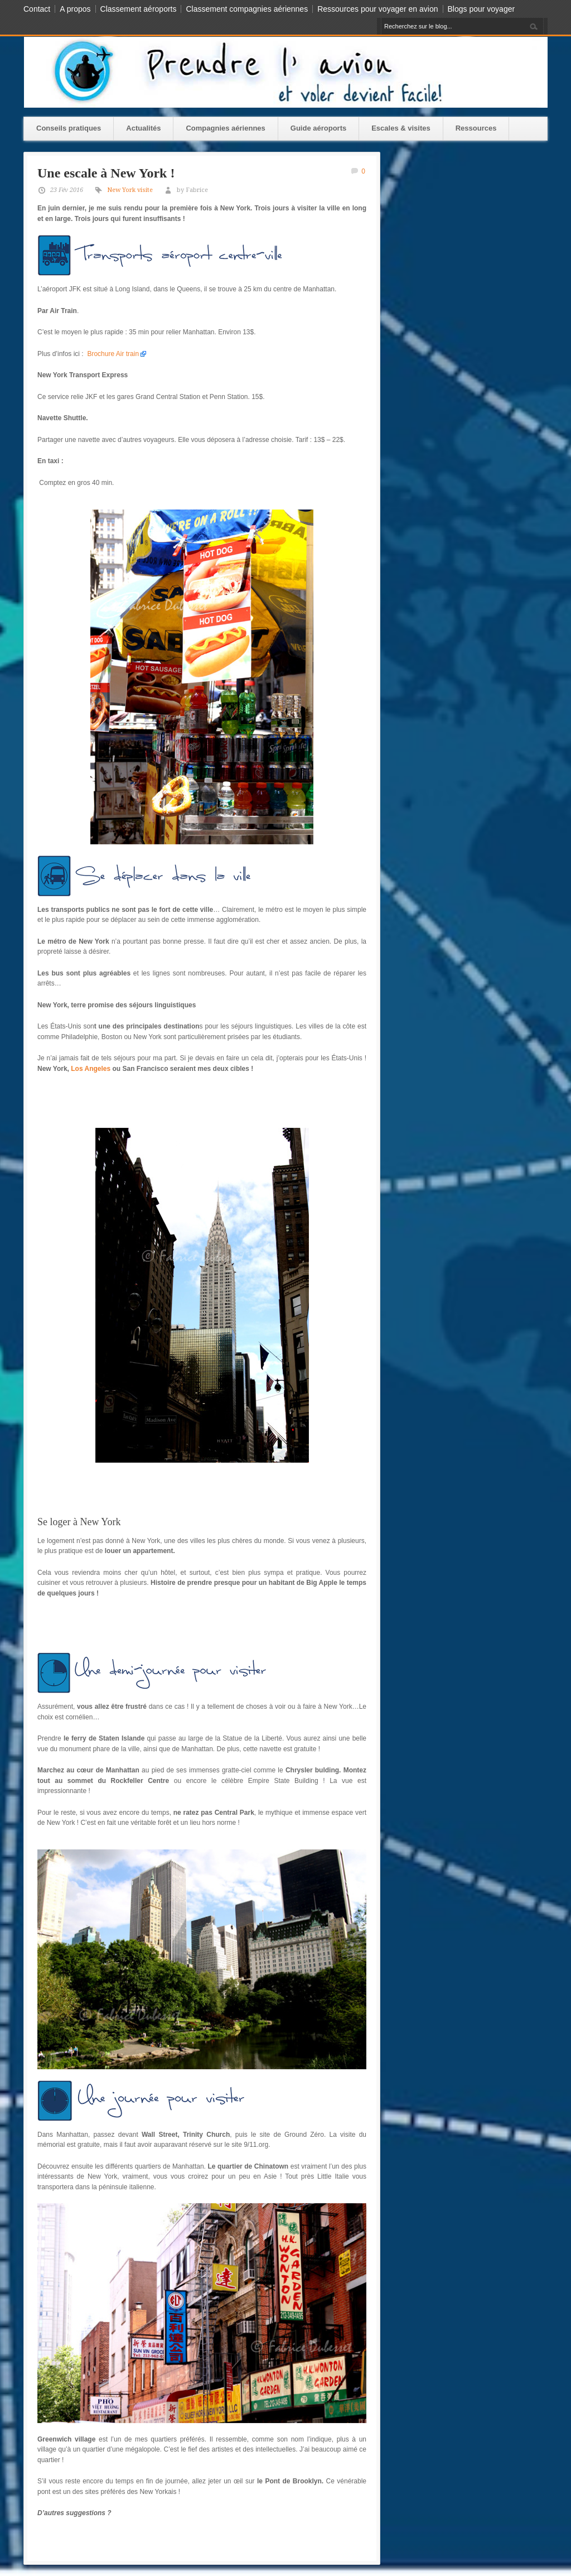 This screenshot has width=571, height=2576. I want to click on Ressources pour voyager en avion, so click(377, 9).